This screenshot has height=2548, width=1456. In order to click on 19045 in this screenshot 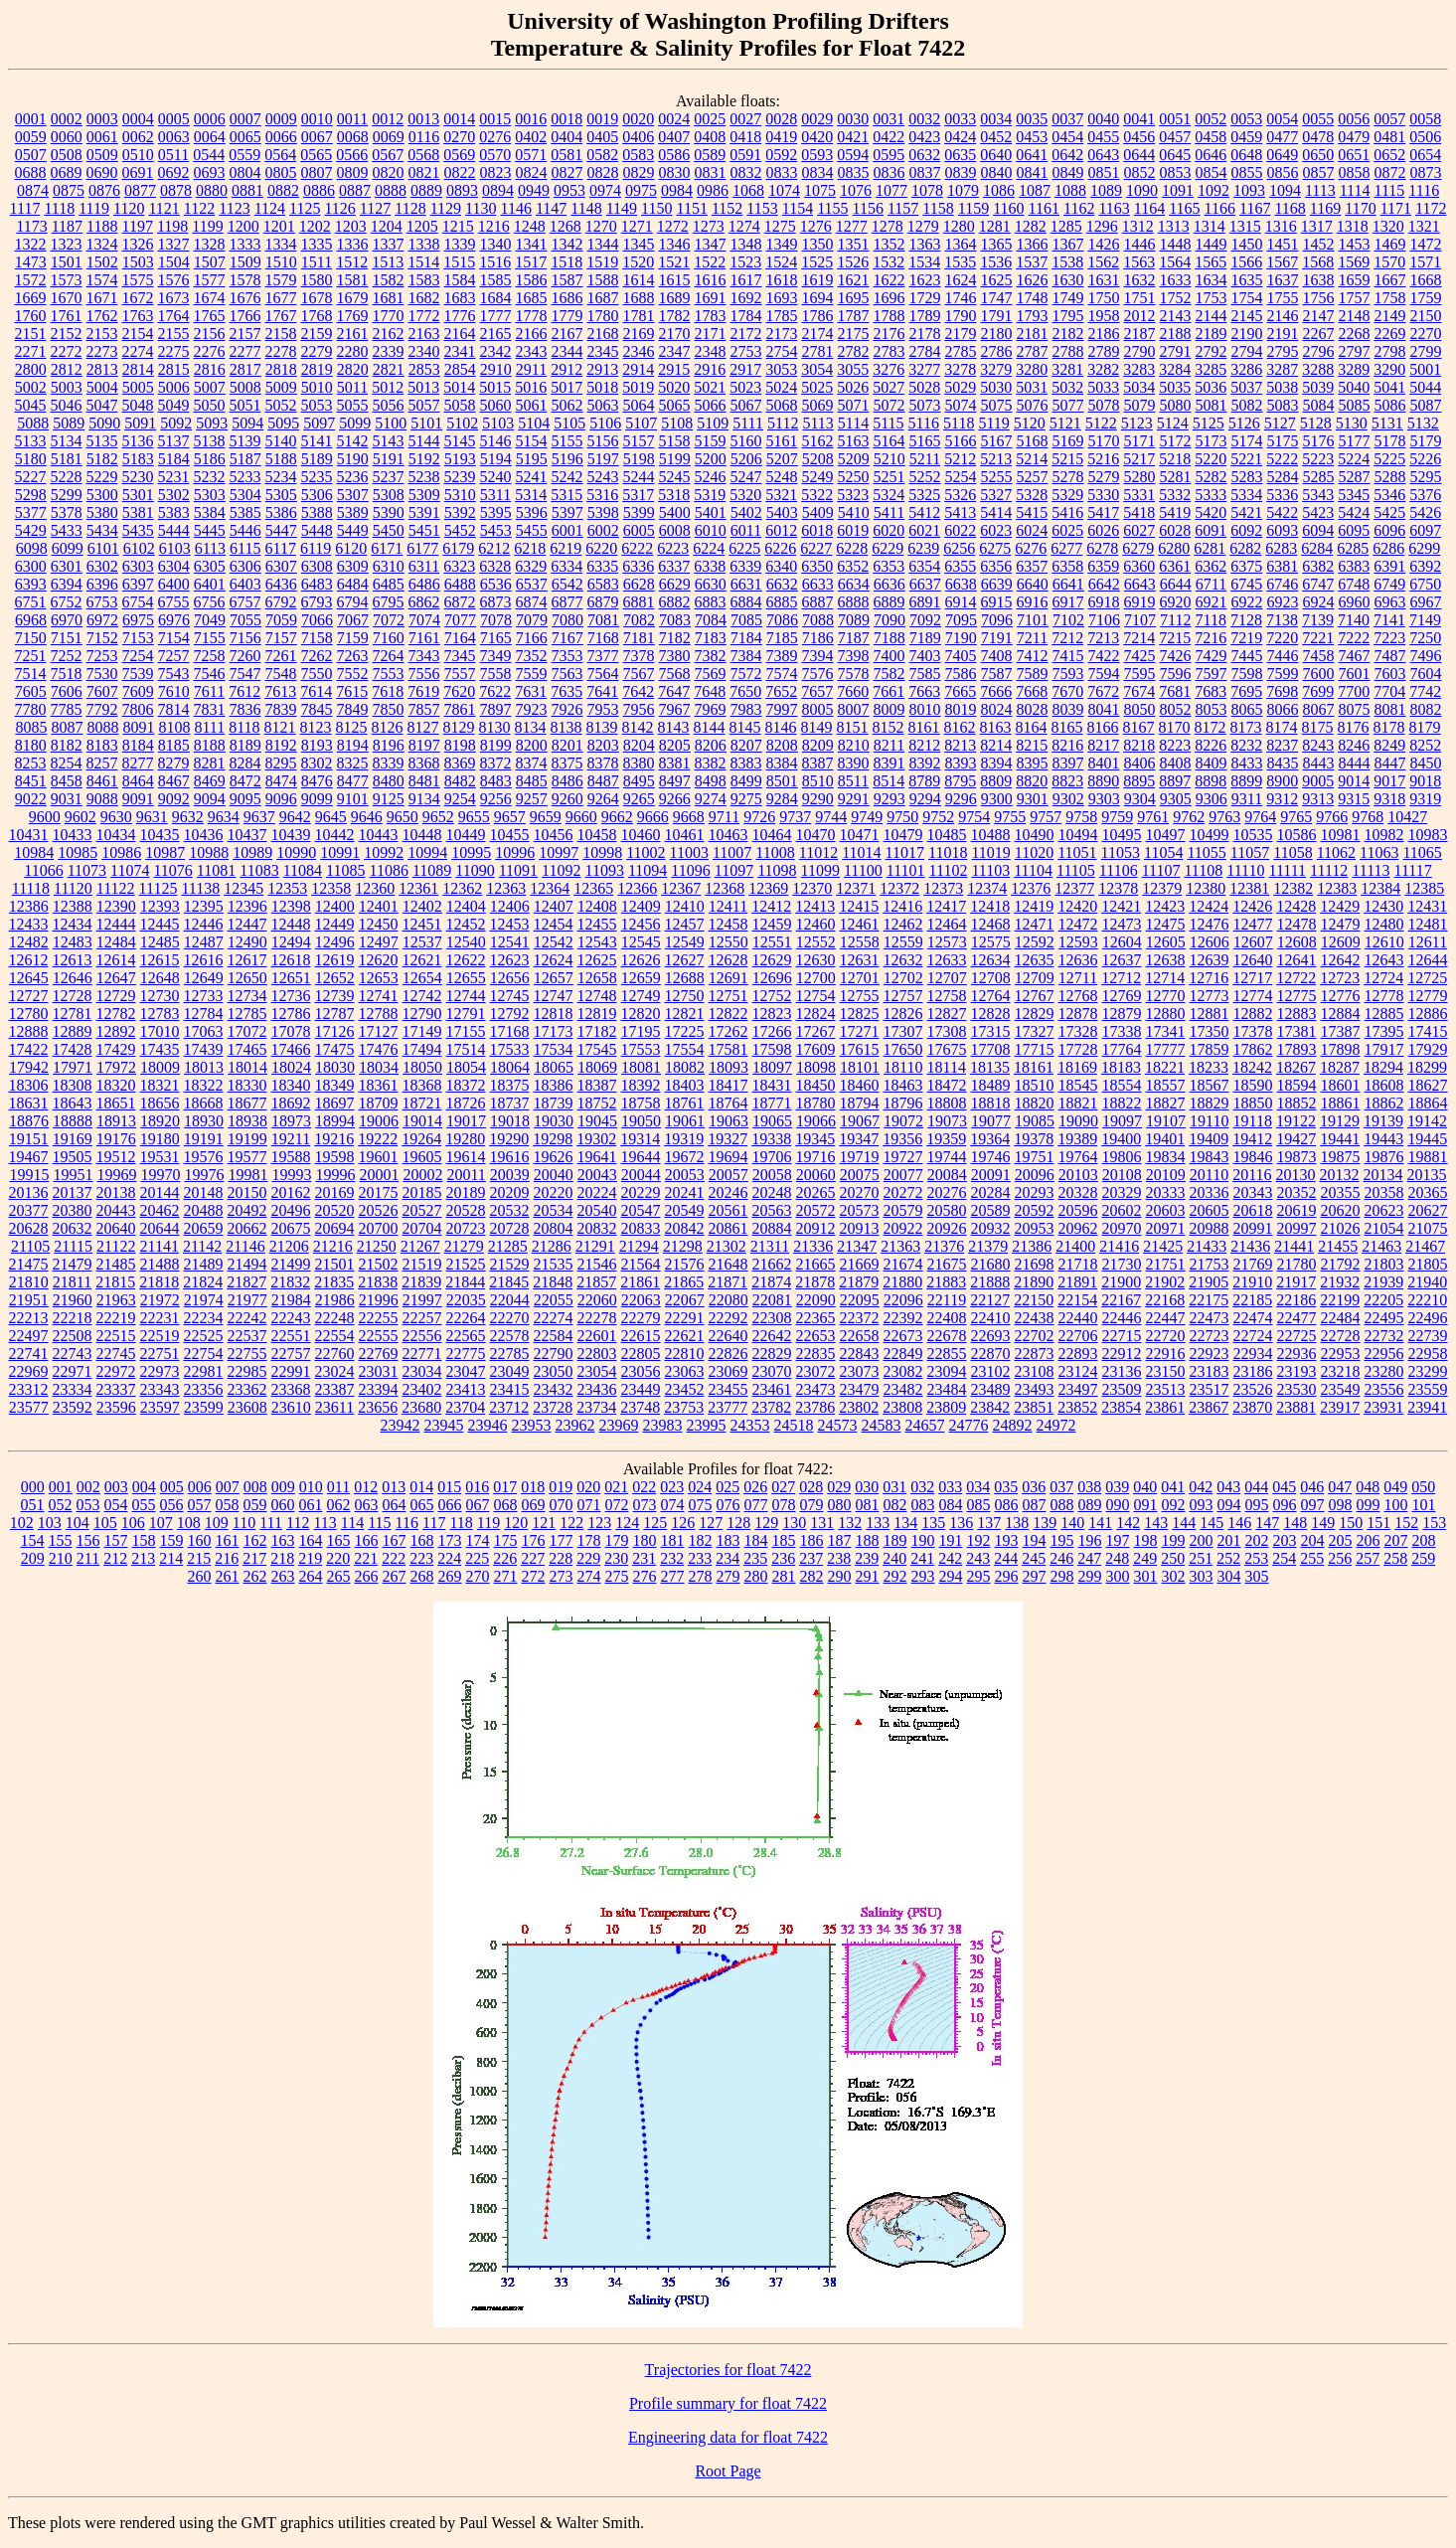, I will do `click(597, 1120)`.